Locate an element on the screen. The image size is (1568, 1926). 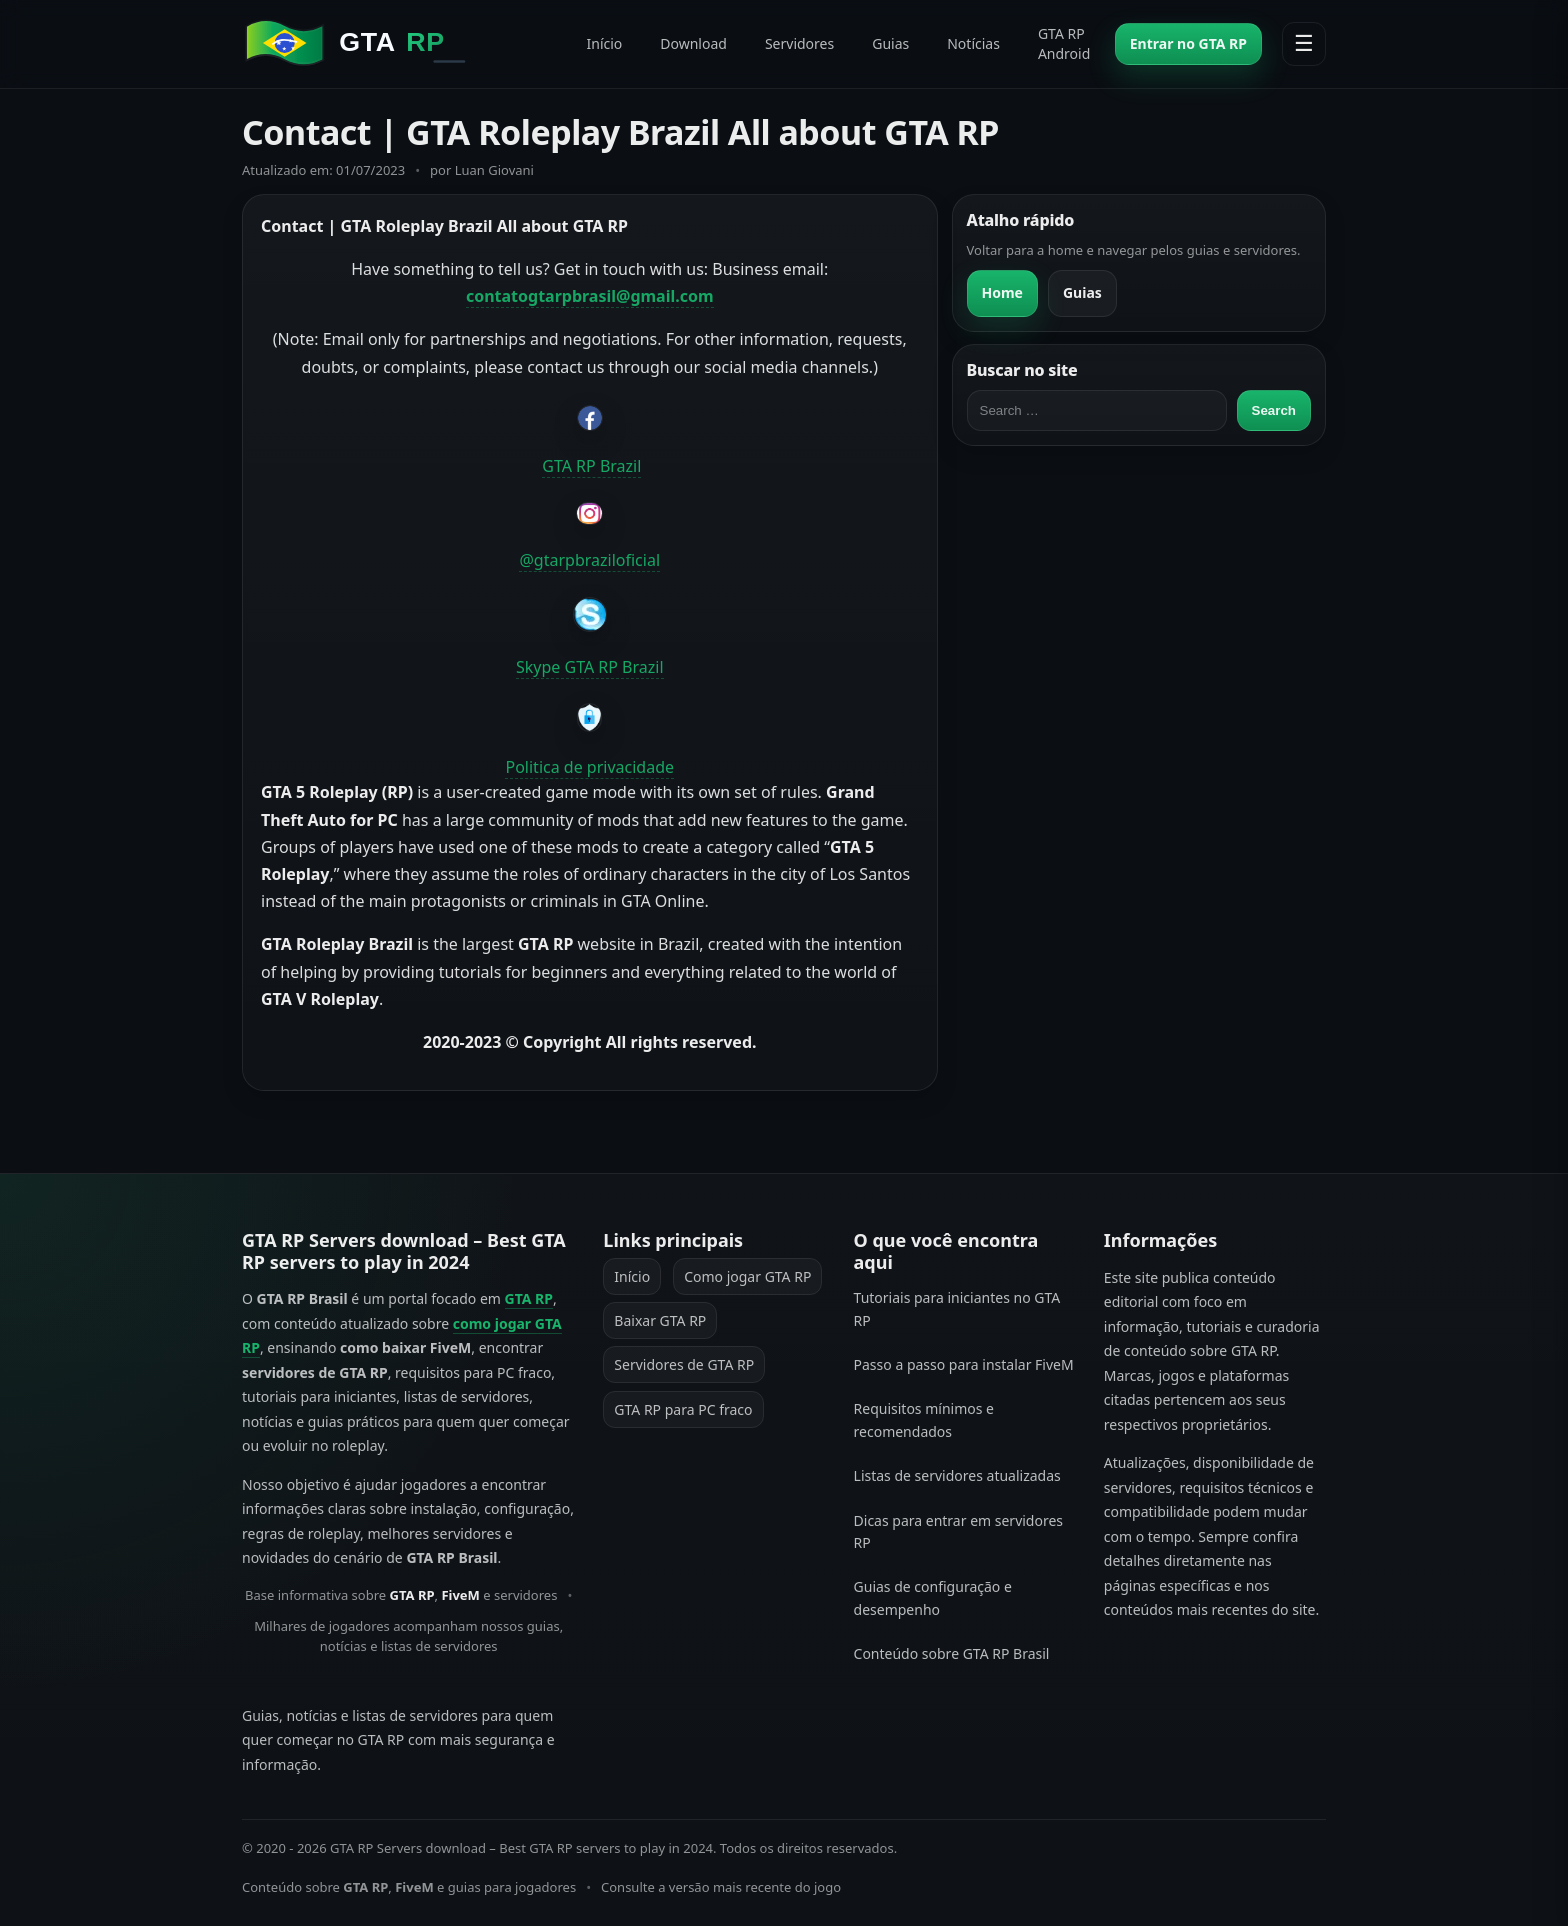
GTA RP para PC fraco is located at coordinates (683, 1409).